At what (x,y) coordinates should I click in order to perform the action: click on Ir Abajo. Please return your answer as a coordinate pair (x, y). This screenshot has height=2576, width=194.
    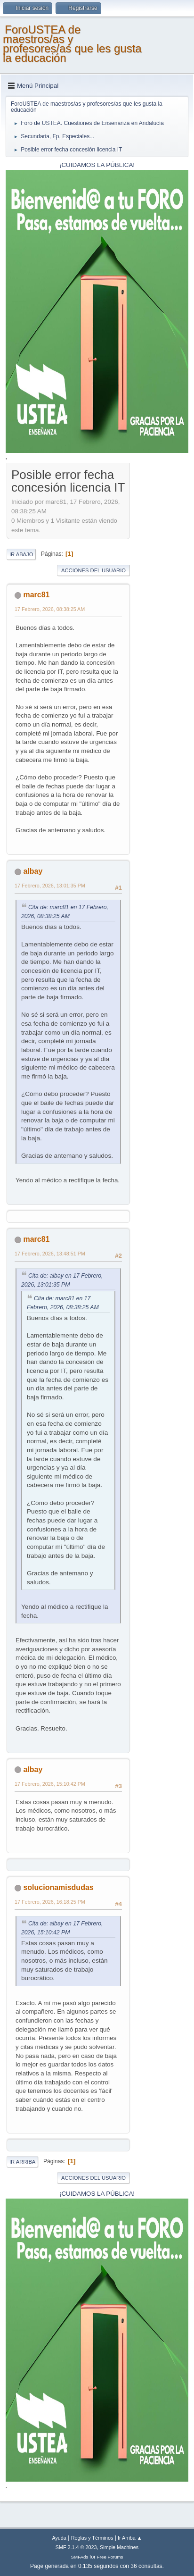
    Looking at the image, I should click on (21, 554).